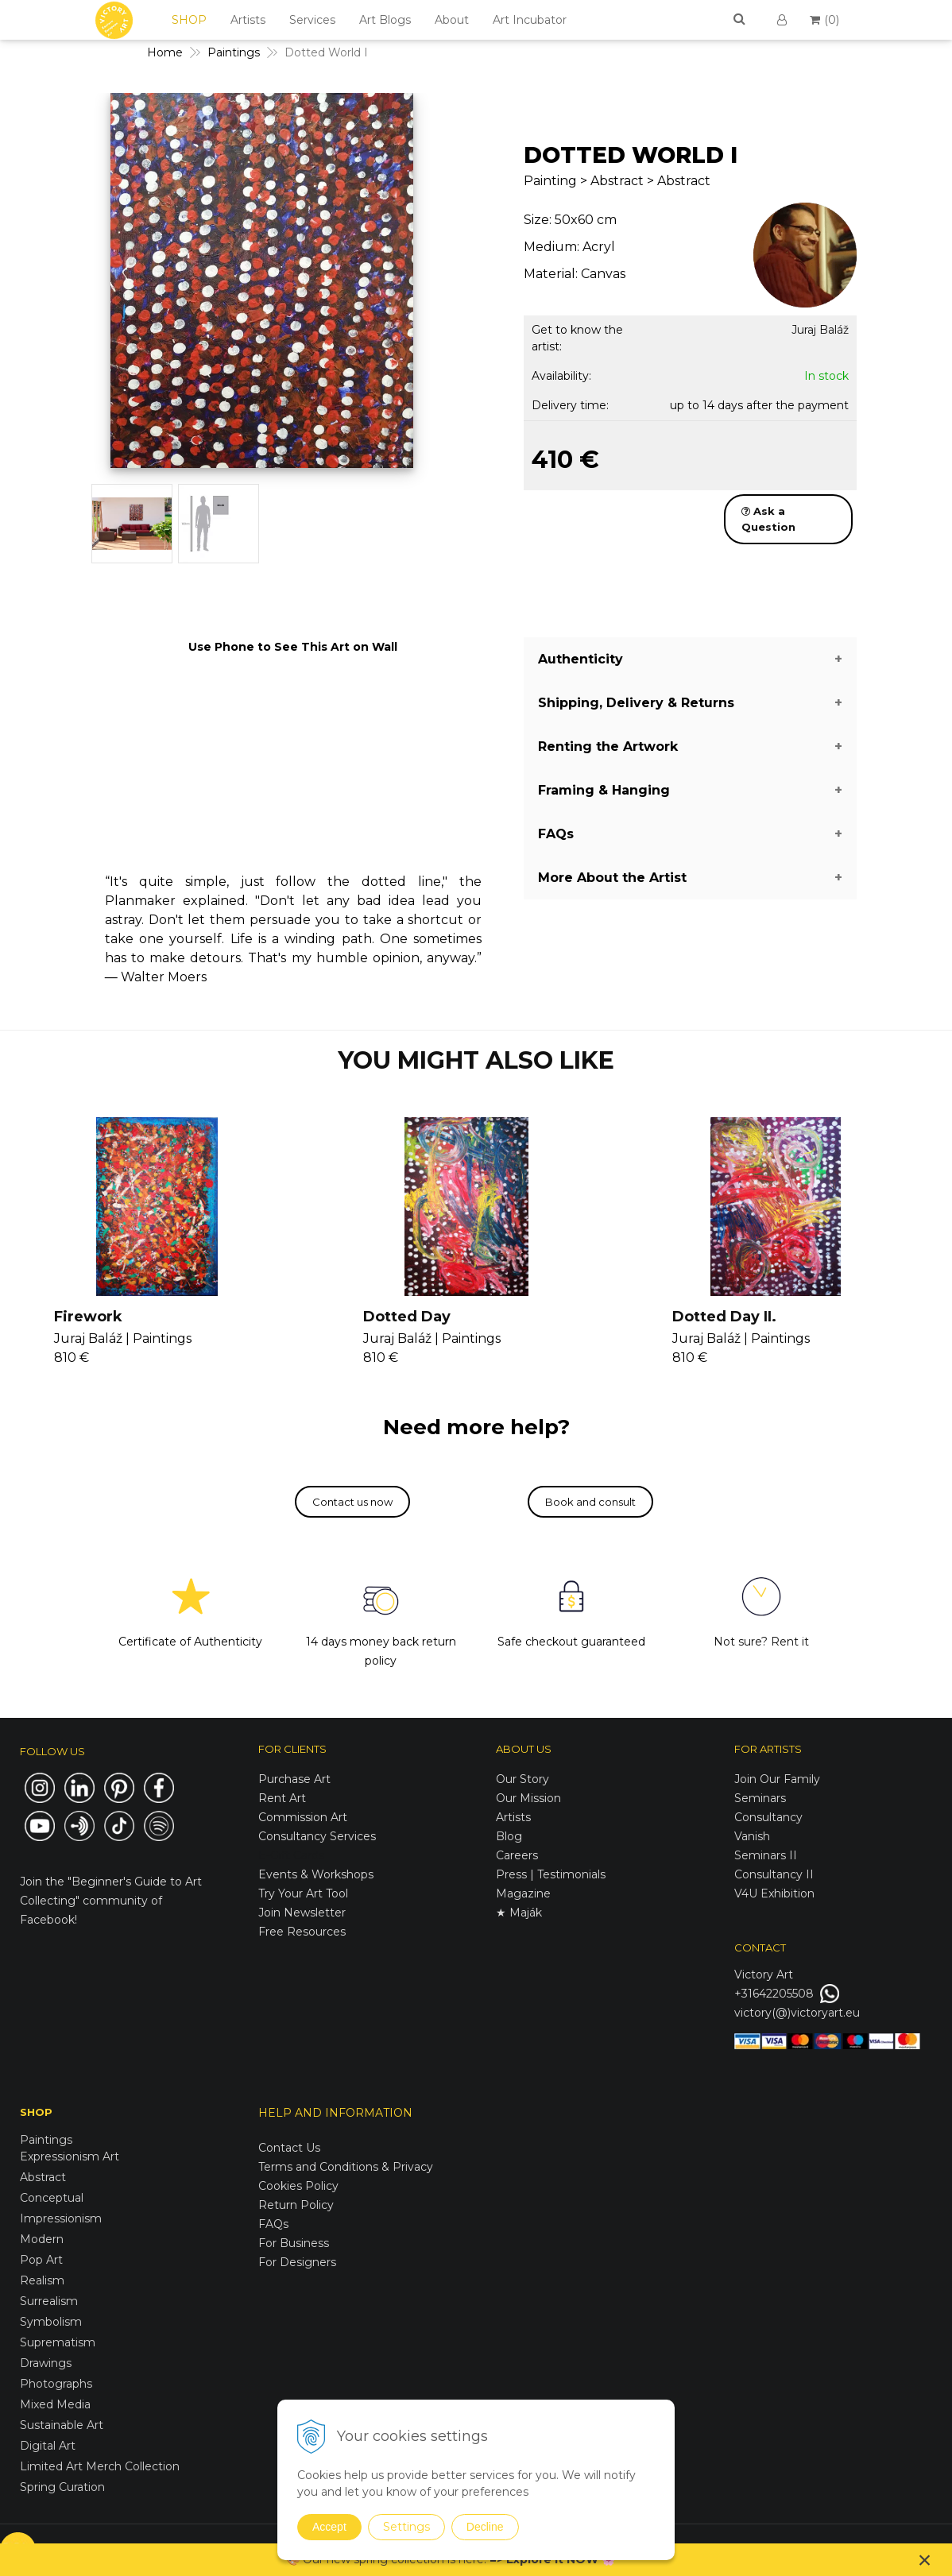 The width and height of the screenshot is (952, 2576). I want to click on Photographs, so click(56, 2384).